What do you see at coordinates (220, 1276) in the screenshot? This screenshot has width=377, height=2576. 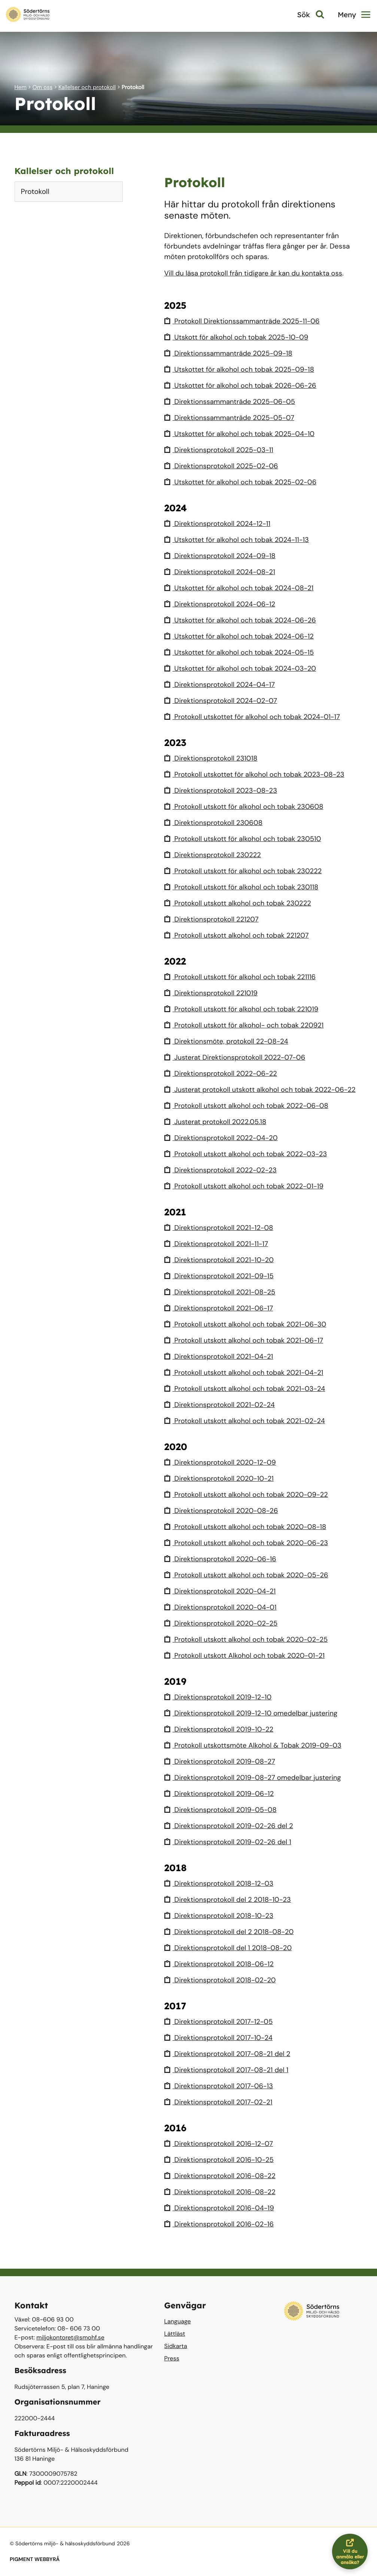 I see `Direktionsprotokoll 2021-09-15` at bounding box center [220, 1276].